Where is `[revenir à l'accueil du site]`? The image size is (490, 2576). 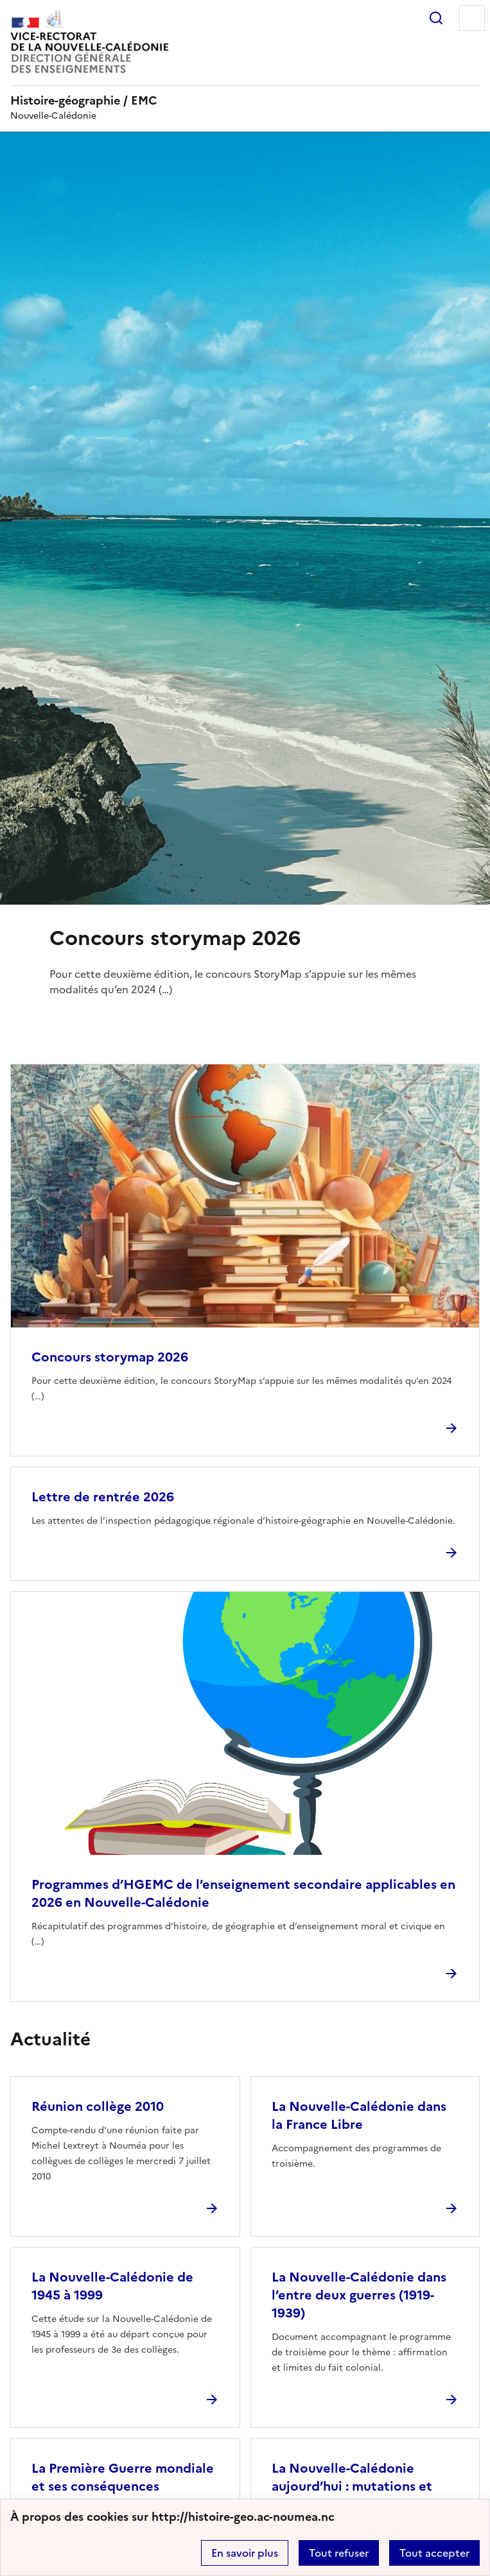 [revenir à l'accueil du site] is located at coordinates (245, 100).